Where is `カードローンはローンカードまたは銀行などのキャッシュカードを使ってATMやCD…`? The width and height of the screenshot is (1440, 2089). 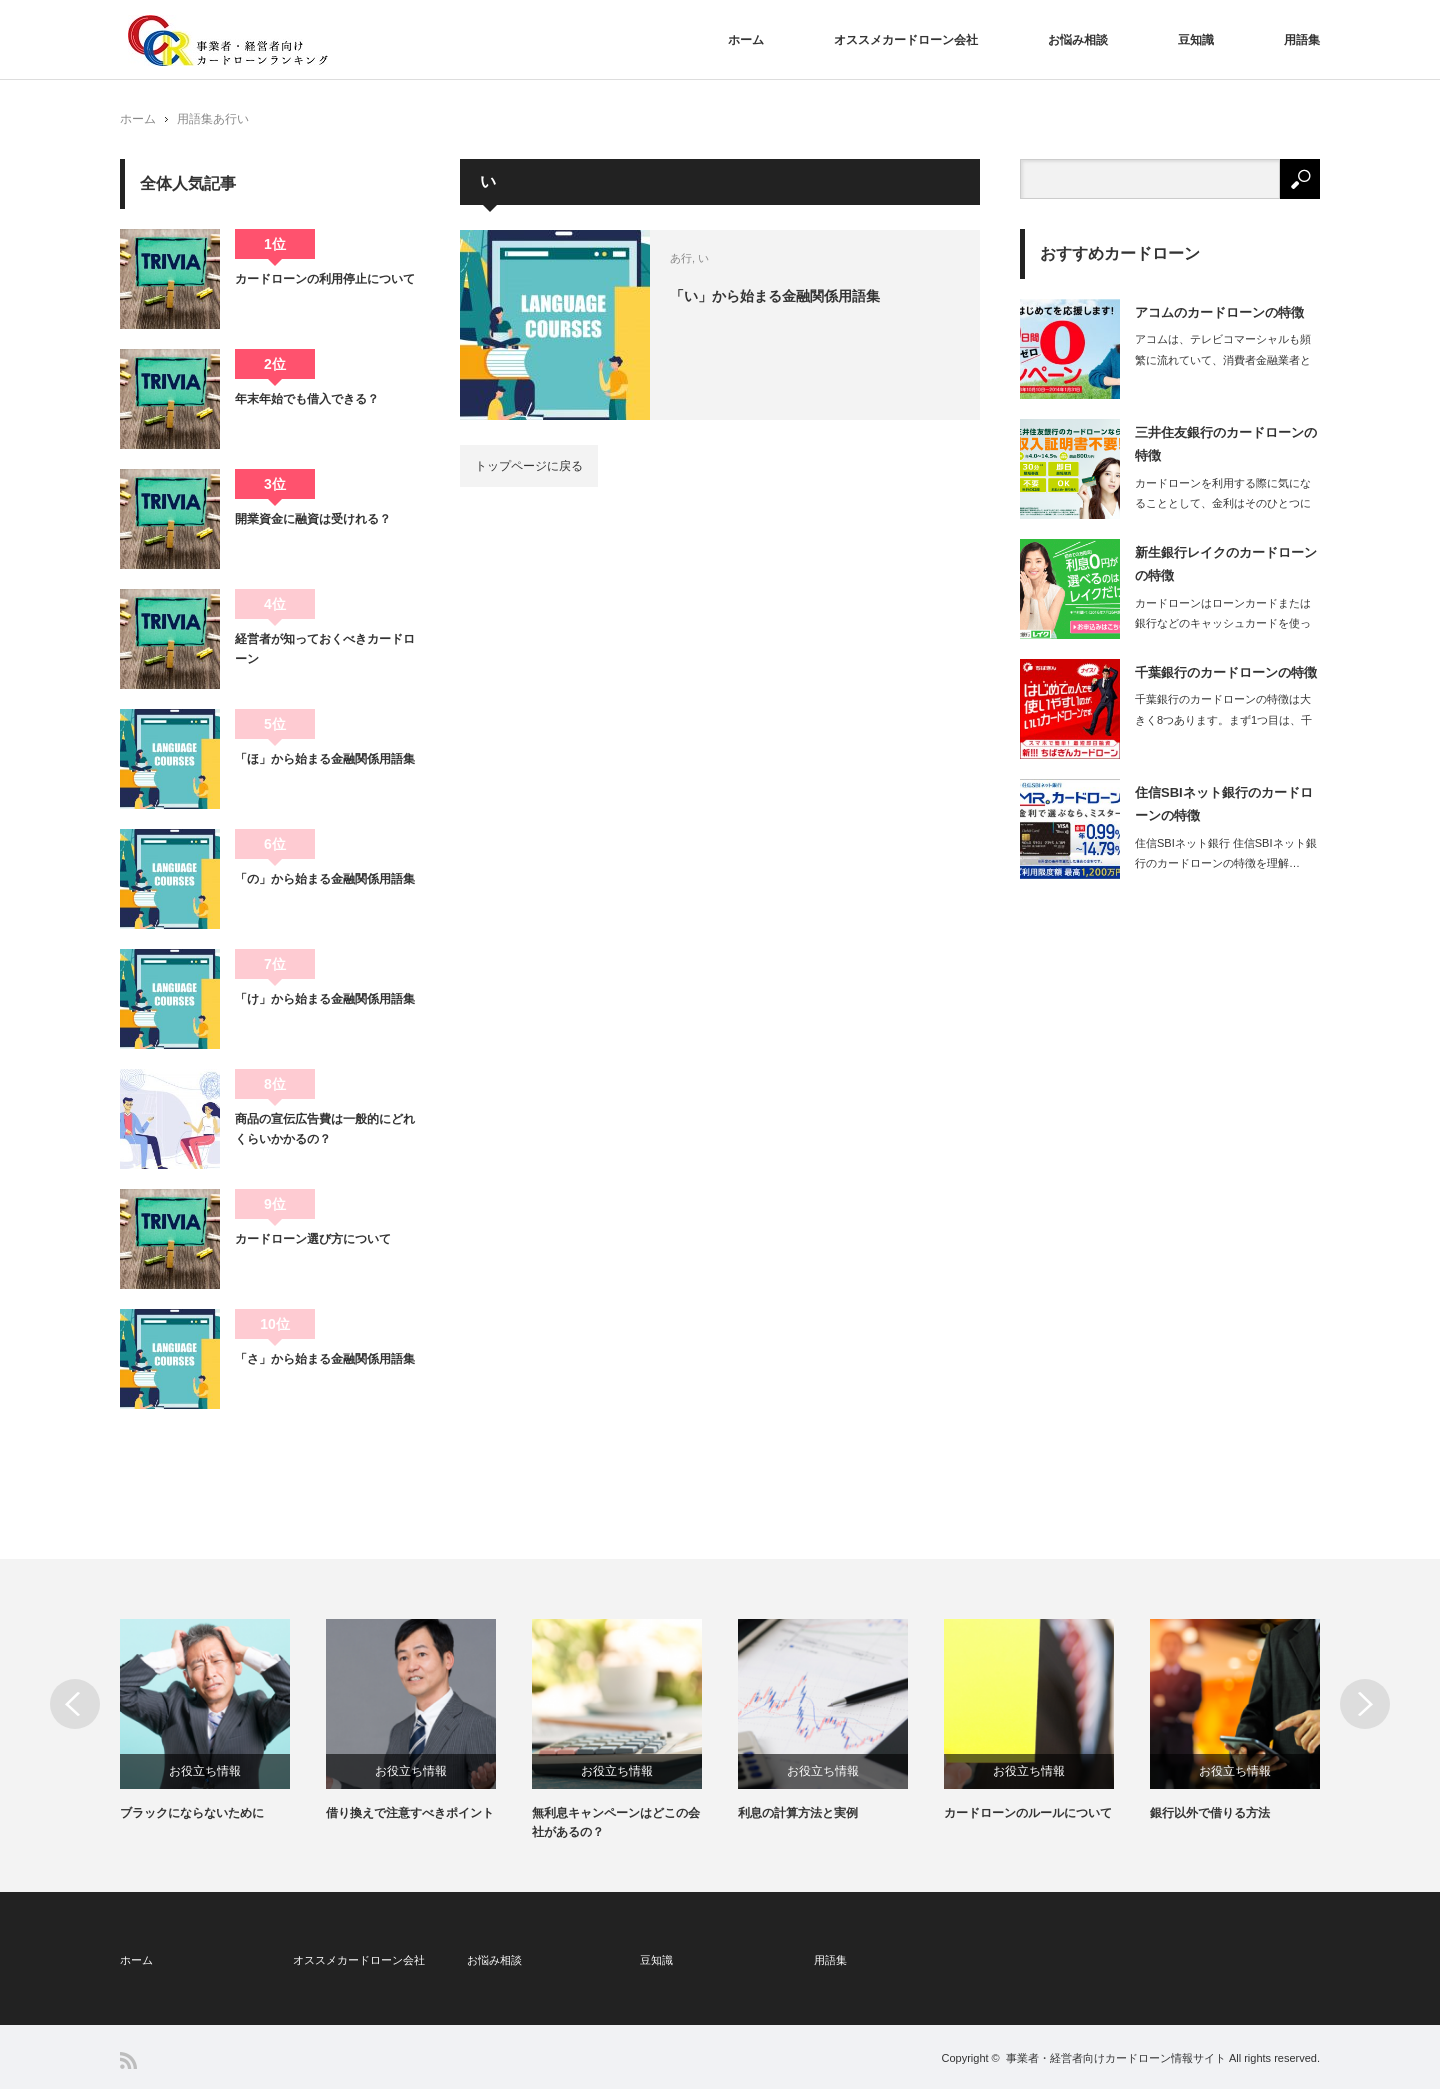
カードローンはローンカードまたは銀行などのキャッシュカードを使ってATMやCD… is located at coordinates (1223, 624).